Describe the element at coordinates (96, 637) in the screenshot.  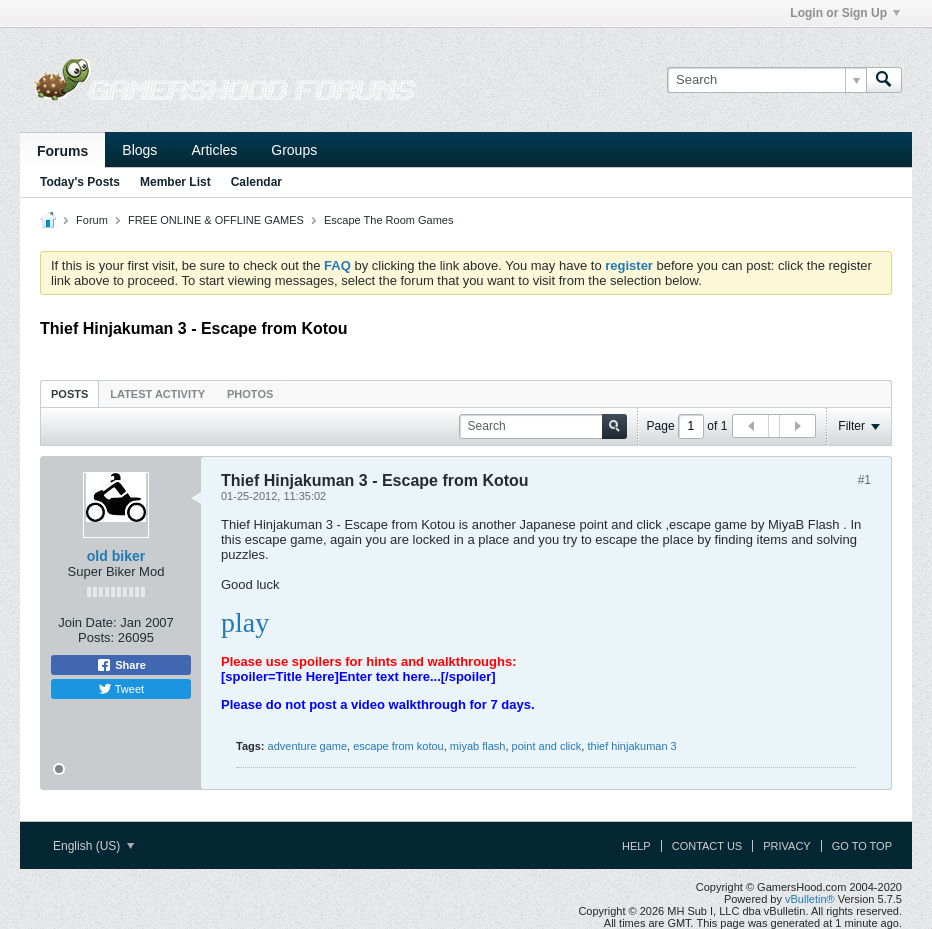
I see `Posts:` at that location.